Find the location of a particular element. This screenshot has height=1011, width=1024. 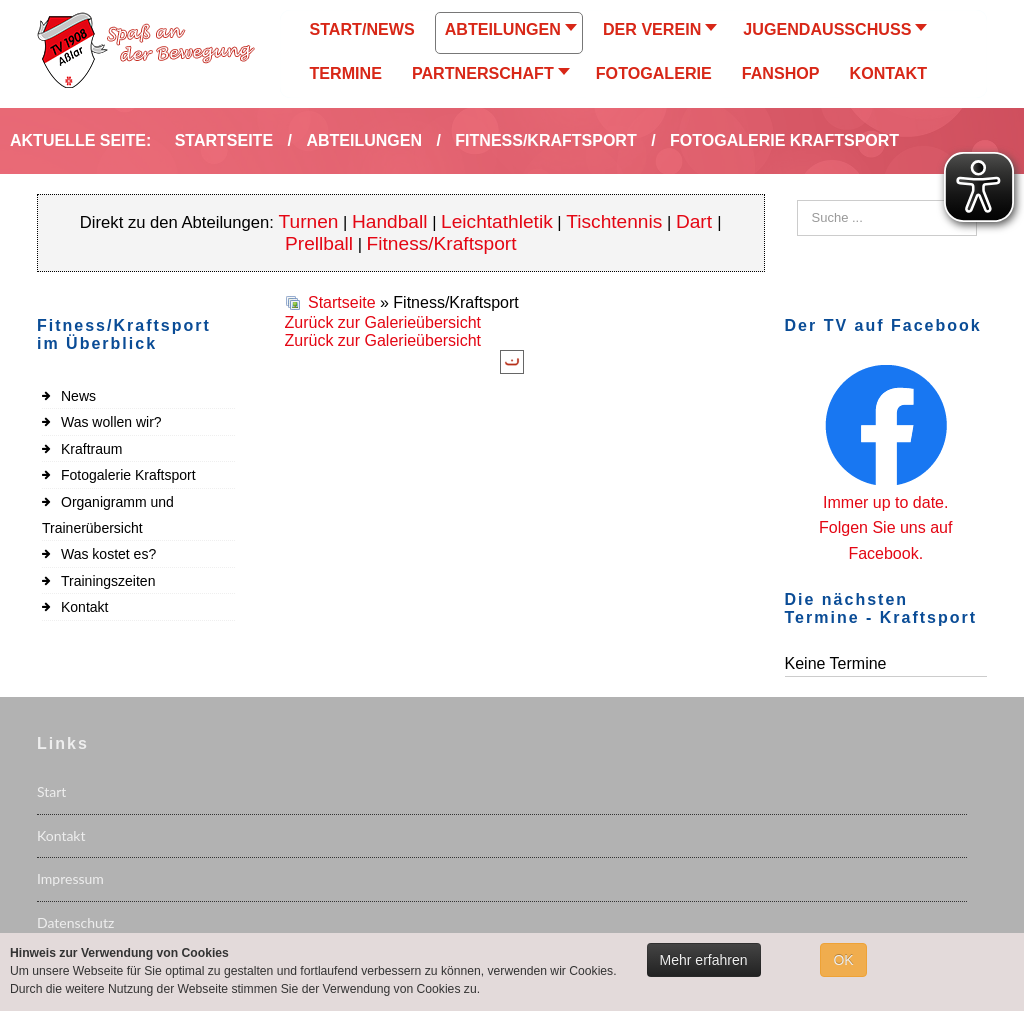

Start is located at coordinates (51, 791).